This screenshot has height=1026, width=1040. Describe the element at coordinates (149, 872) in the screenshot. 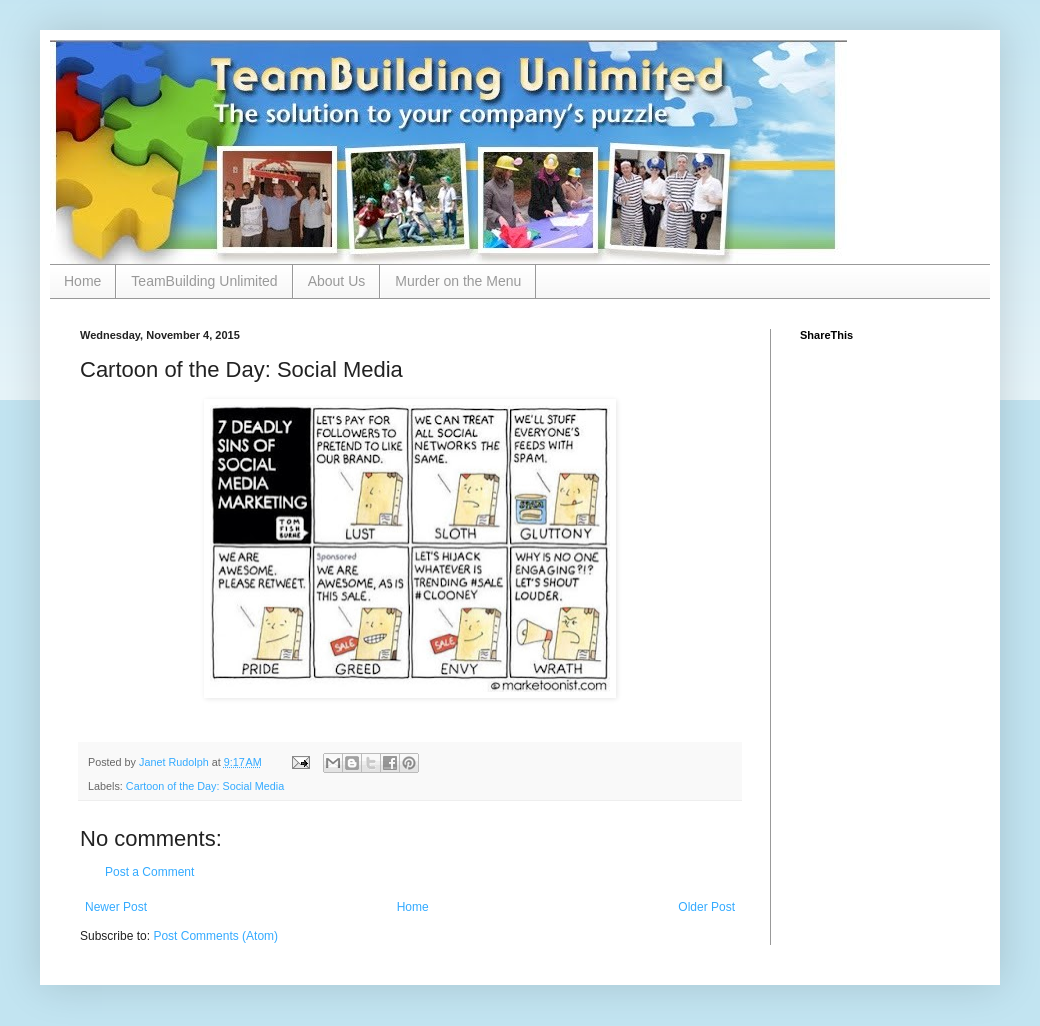

I see `Post a Comment` at that location.